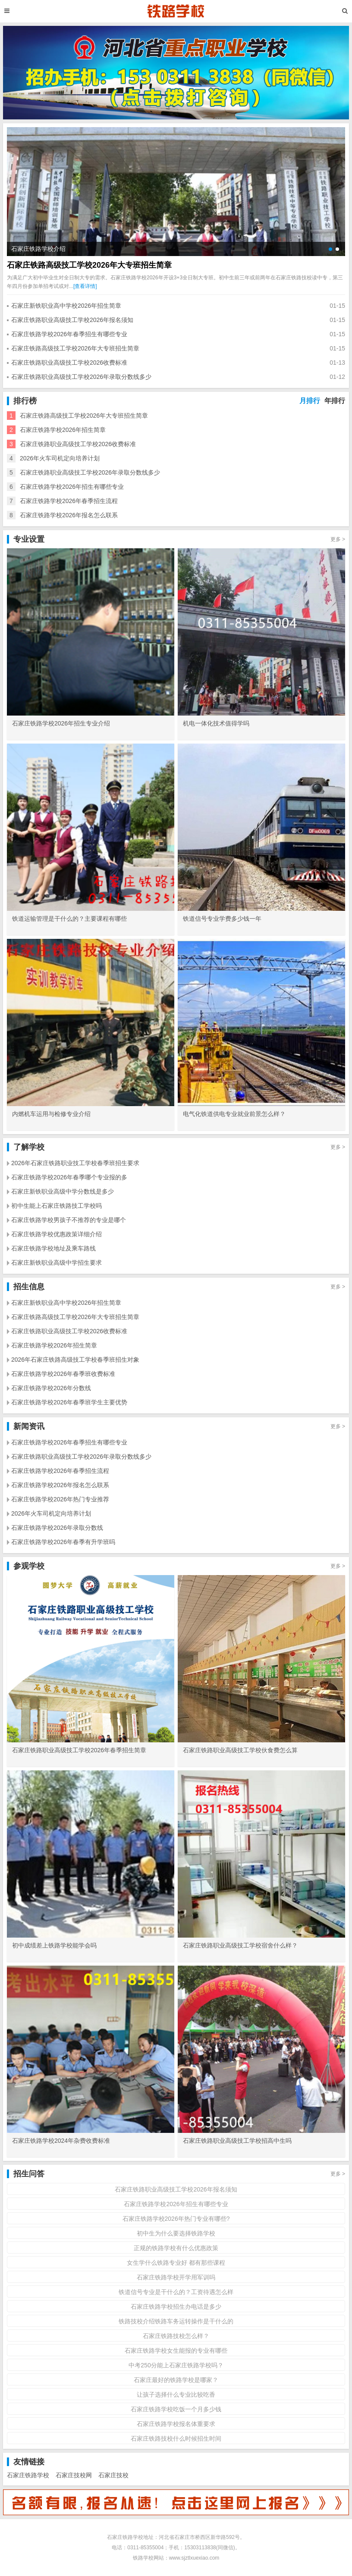 The image size is (352, 2576). Describe the element at coordinates (176, 2321) in the screenshot. I see `铁路技校介绍铁路车务运转操作是干什么的` at that location.